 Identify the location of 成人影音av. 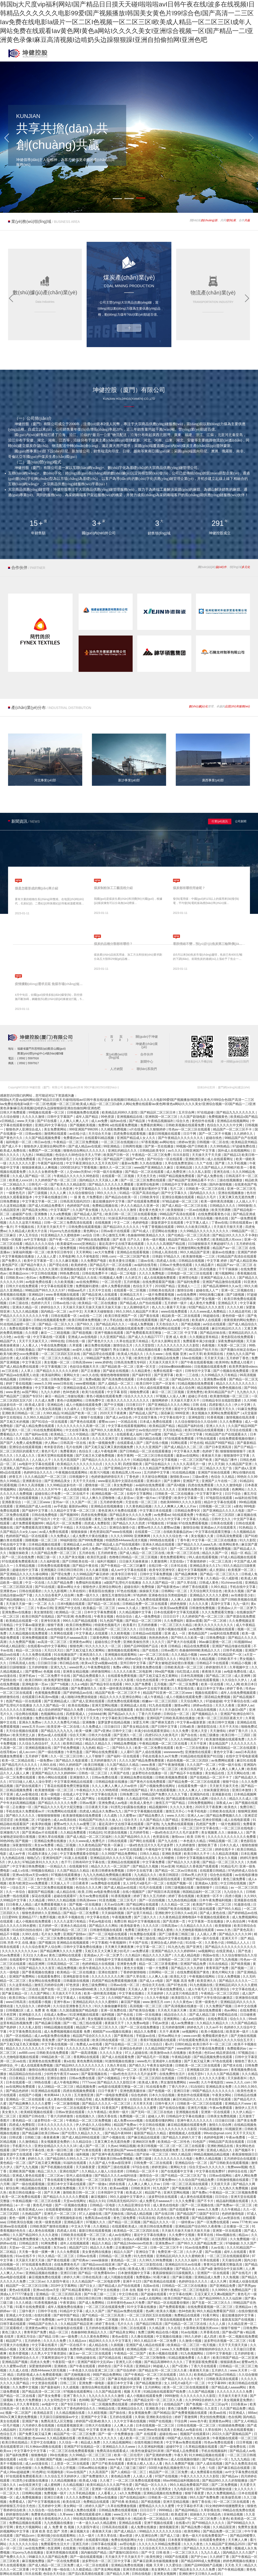
(125, 1498).